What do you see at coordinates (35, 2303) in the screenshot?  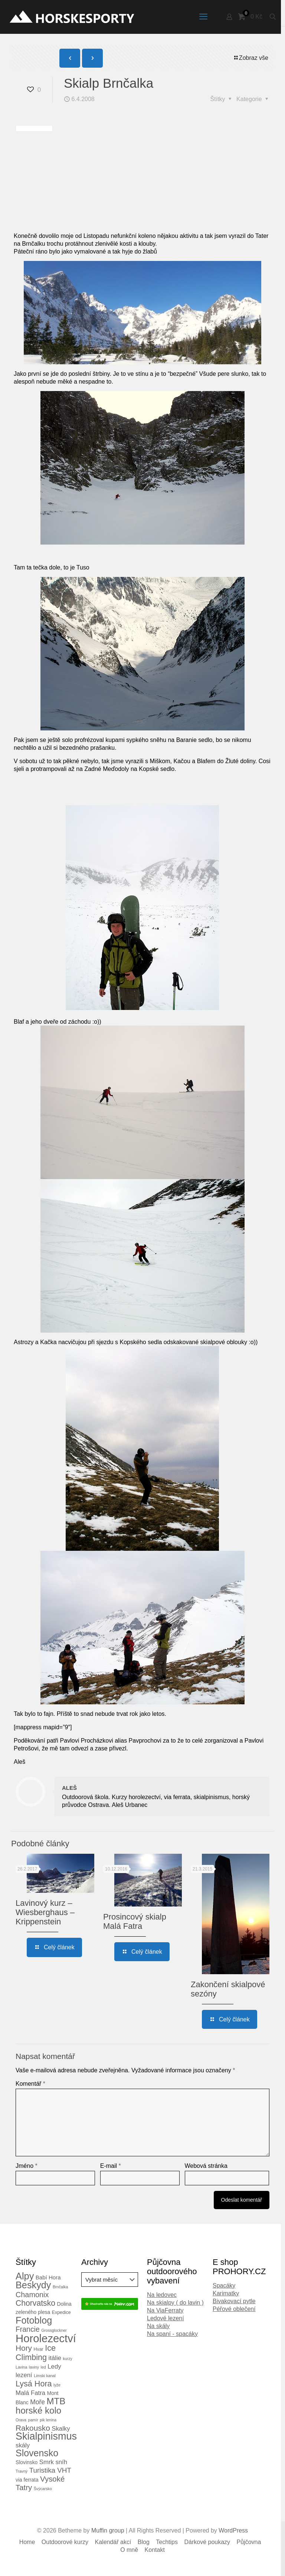 I see `Chorvatsko [Chorvatsko (15 položek)]` at bounding box center [35, 2303].